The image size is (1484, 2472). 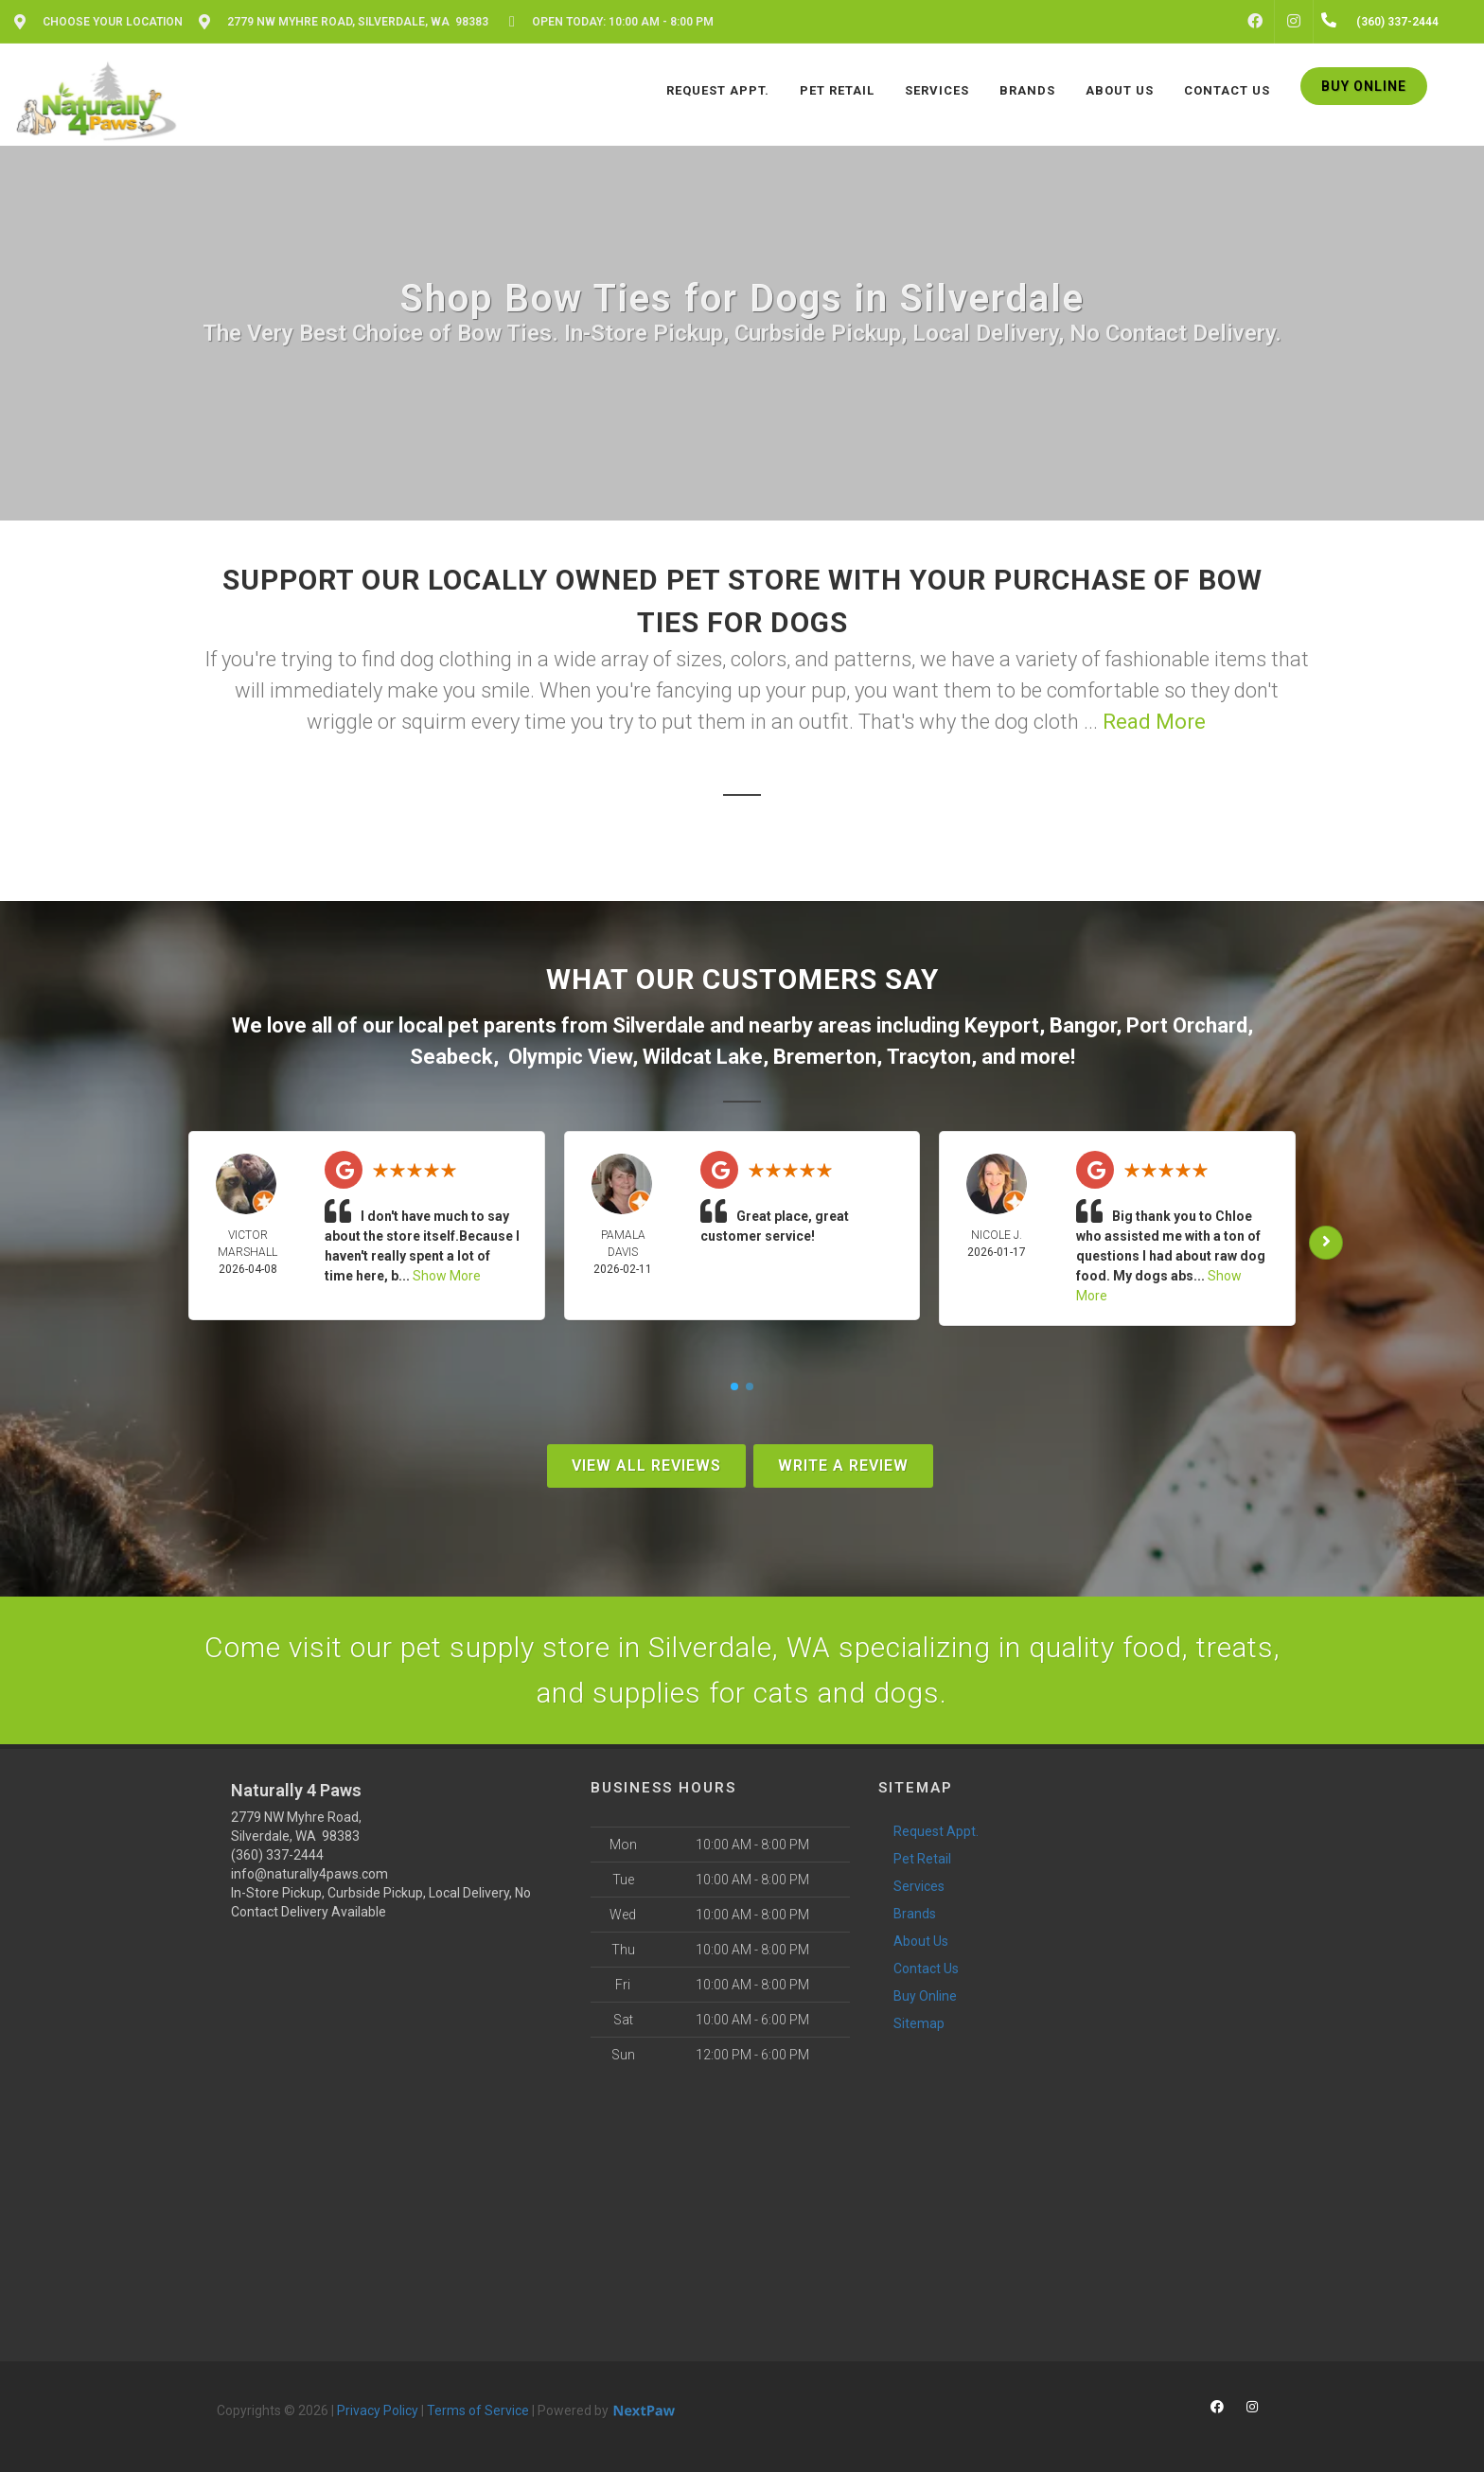 What do you see at coordinates (824, 1056) in the screenshot?
I see `Bremerton` at bounding box center [824, 1056].